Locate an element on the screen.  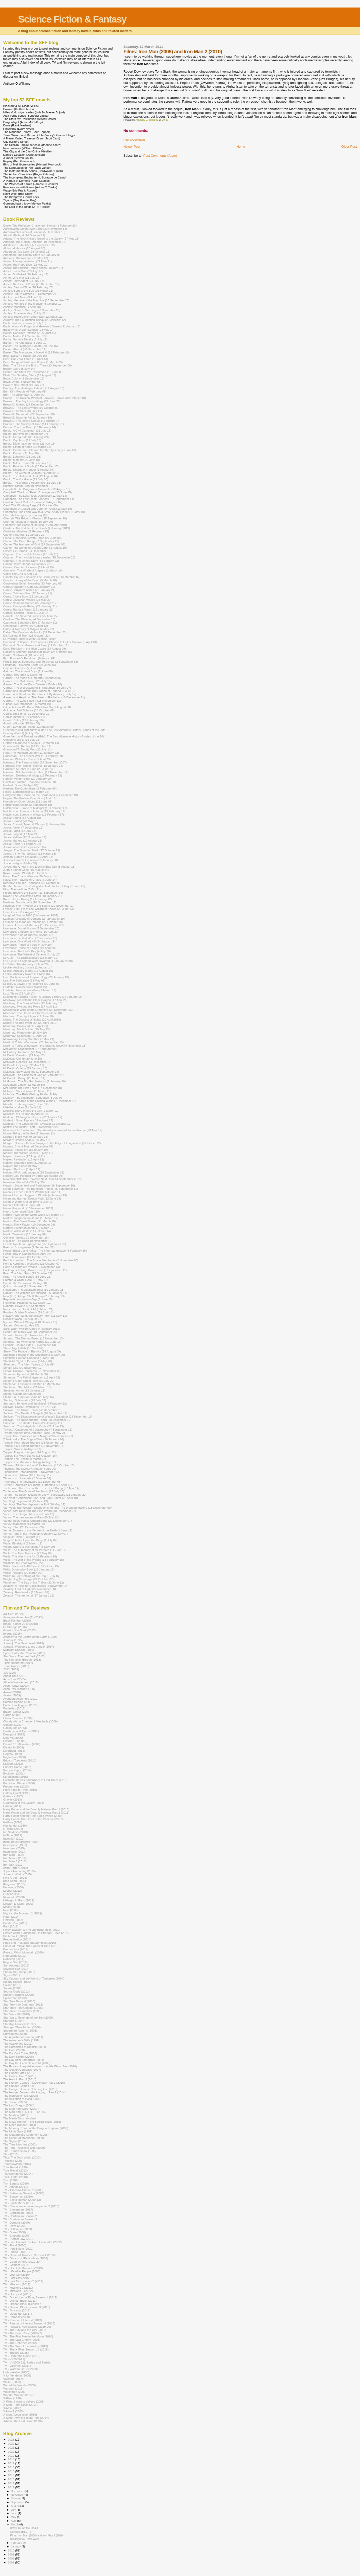
Aaronovitch: Moon Over Soho (22 November 14) is located at coordinates (35, 228).